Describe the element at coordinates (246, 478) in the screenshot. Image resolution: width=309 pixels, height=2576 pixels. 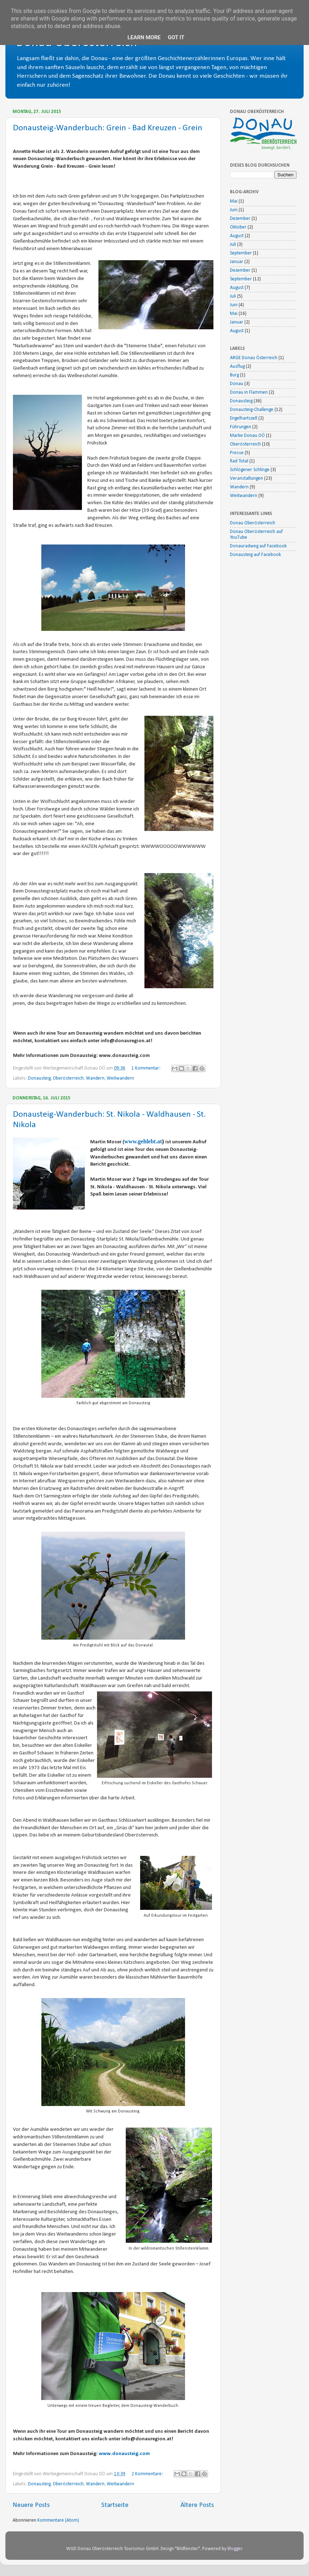
I see `Veranstaltungen` at that location.